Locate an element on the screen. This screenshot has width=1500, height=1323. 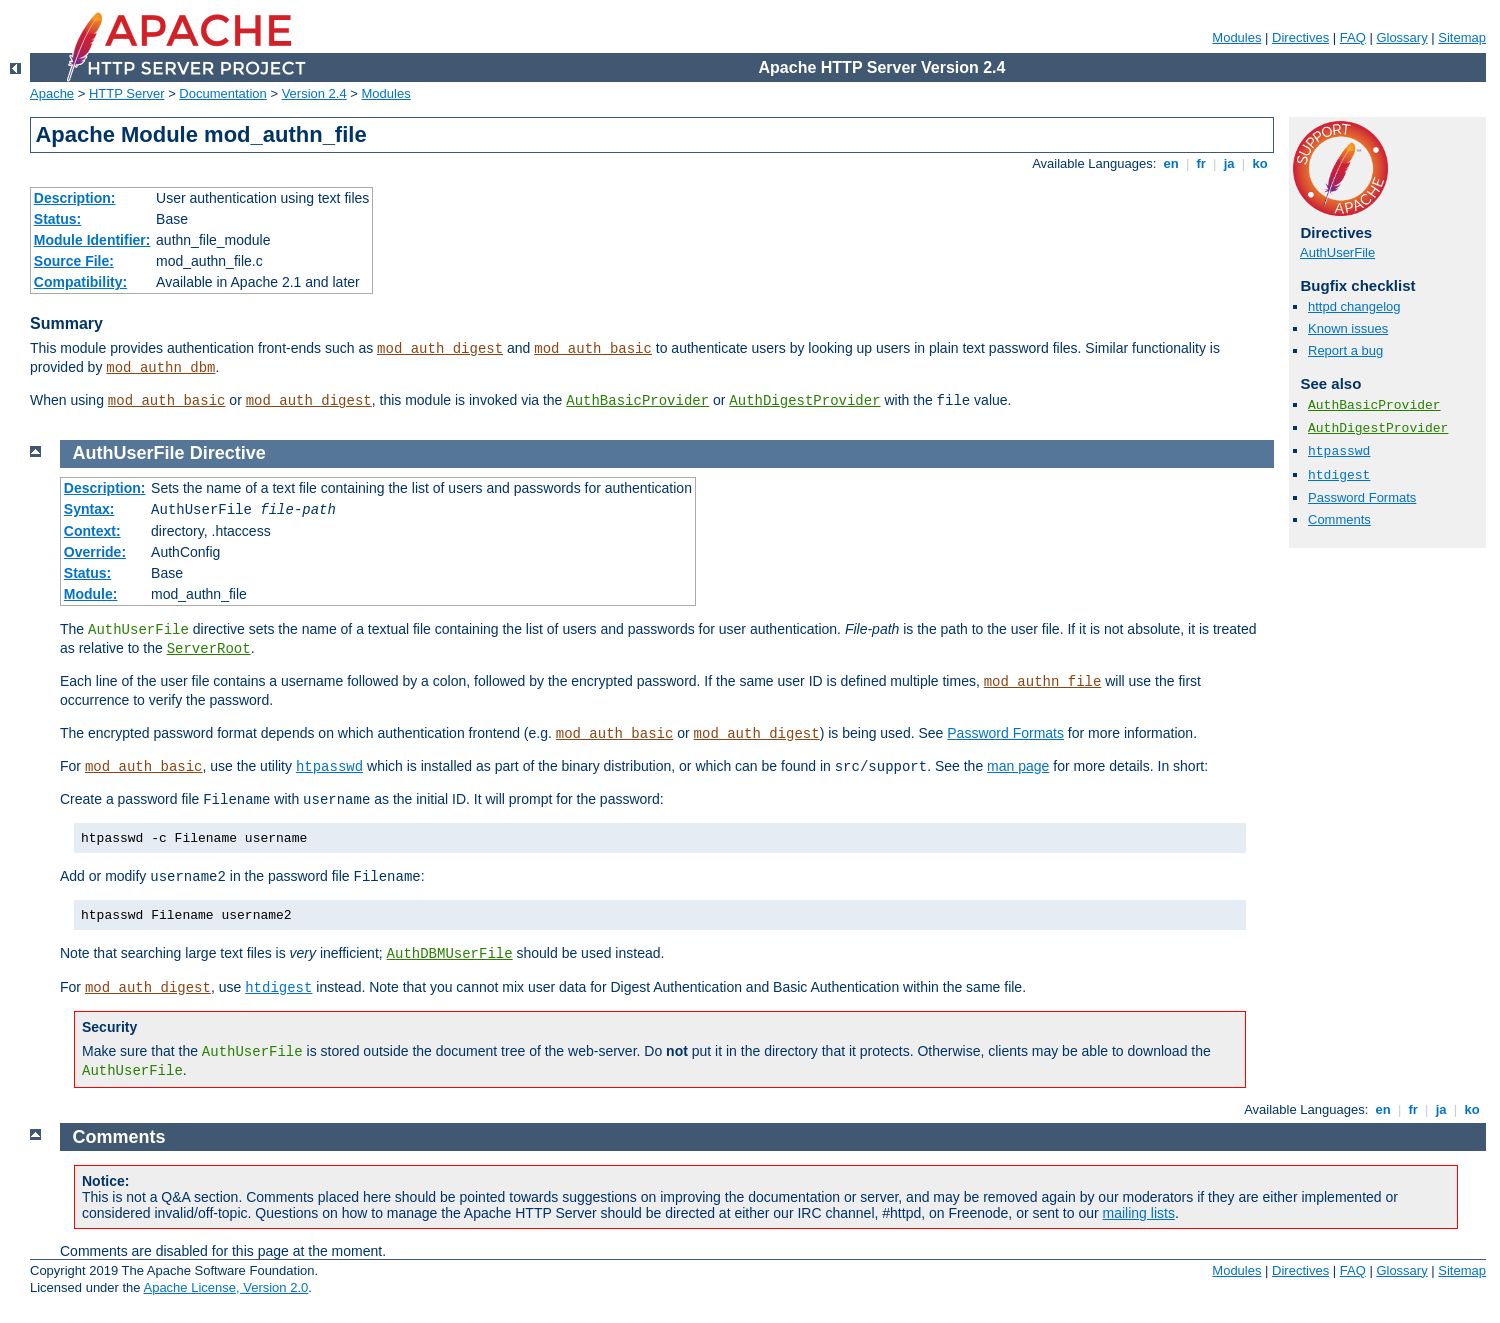
AuthDBMUserFile is located at coordinates (450, 954).